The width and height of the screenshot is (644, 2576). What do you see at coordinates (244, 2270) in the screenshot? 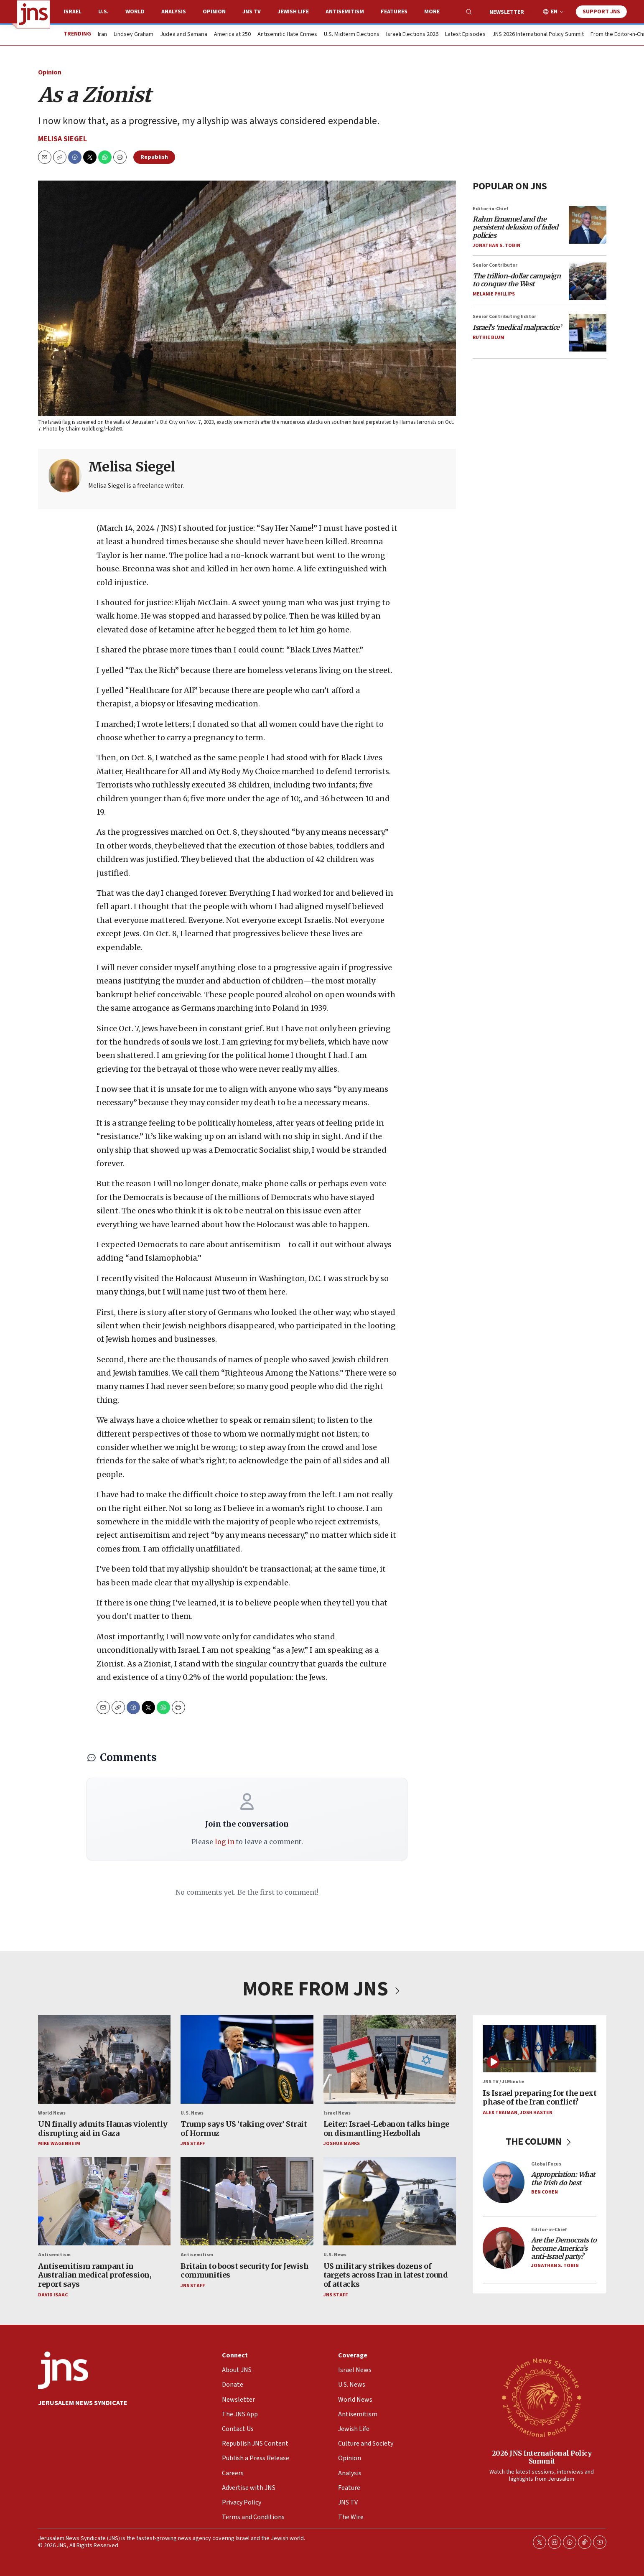
I see `Britain to boost security for Jewish communities` at bounding box center [244, 2270].